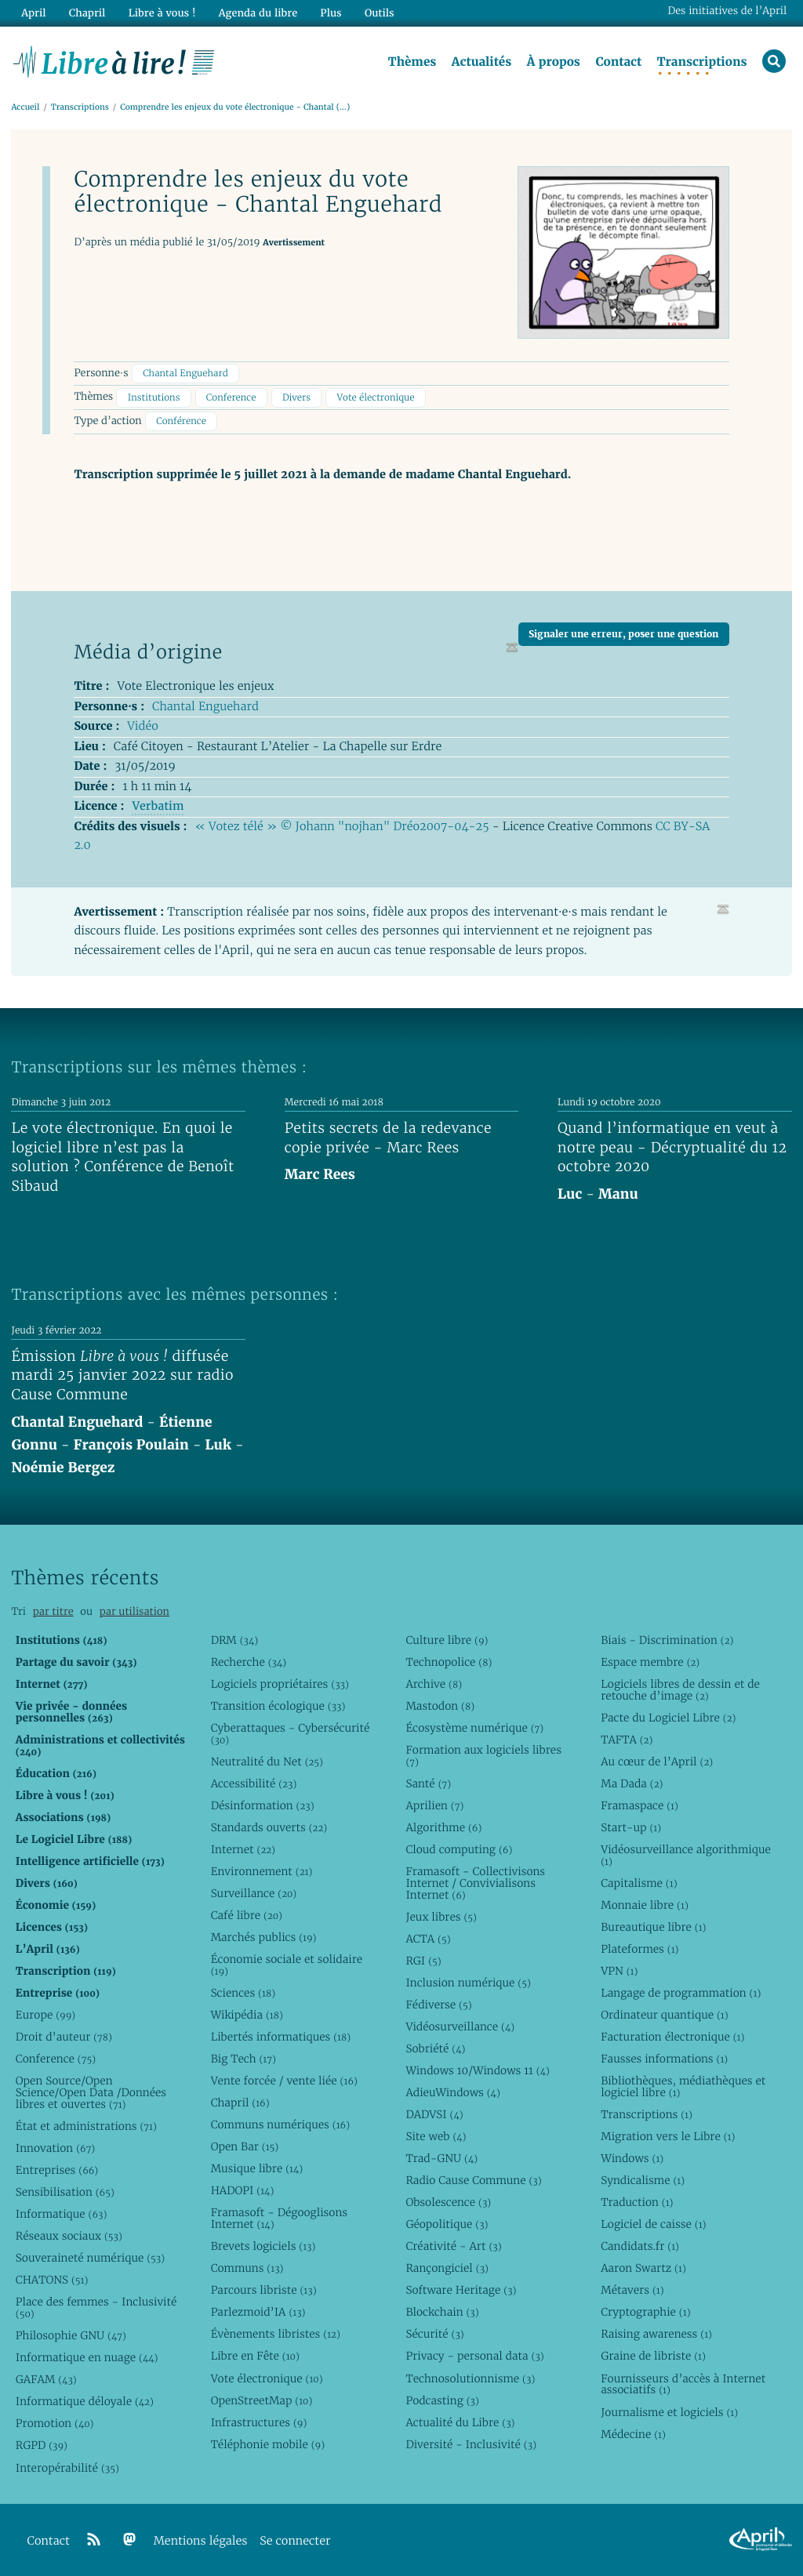  Describe the element at coordinates (388, 1138) in the screenshot. I see `Petits secrets de la redevance copie privée - Marc Rees` at that location.